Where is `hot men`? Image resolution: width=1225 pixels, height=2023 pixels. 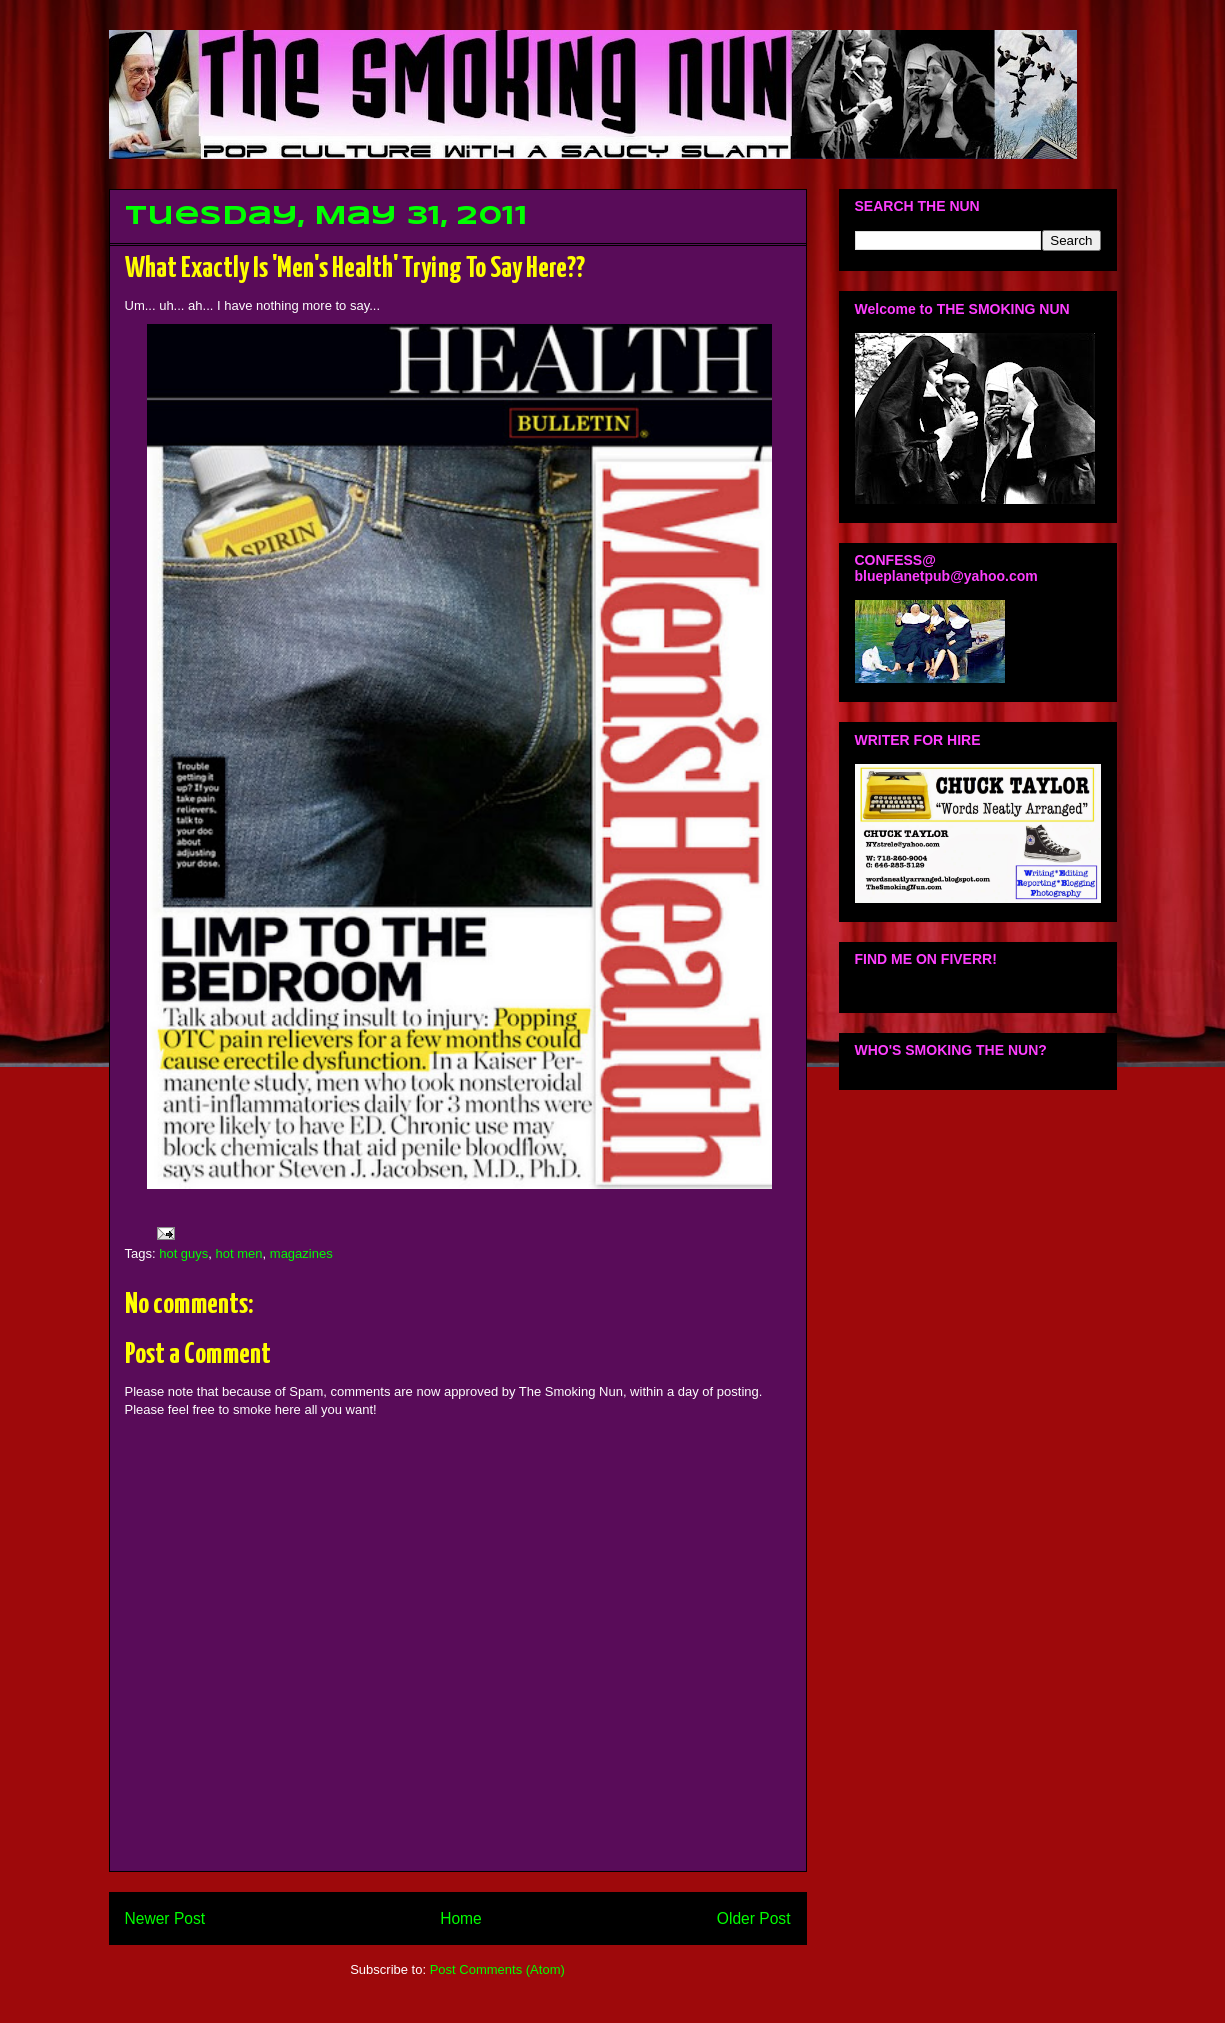 hot men is located at coordinates (239, 1253).